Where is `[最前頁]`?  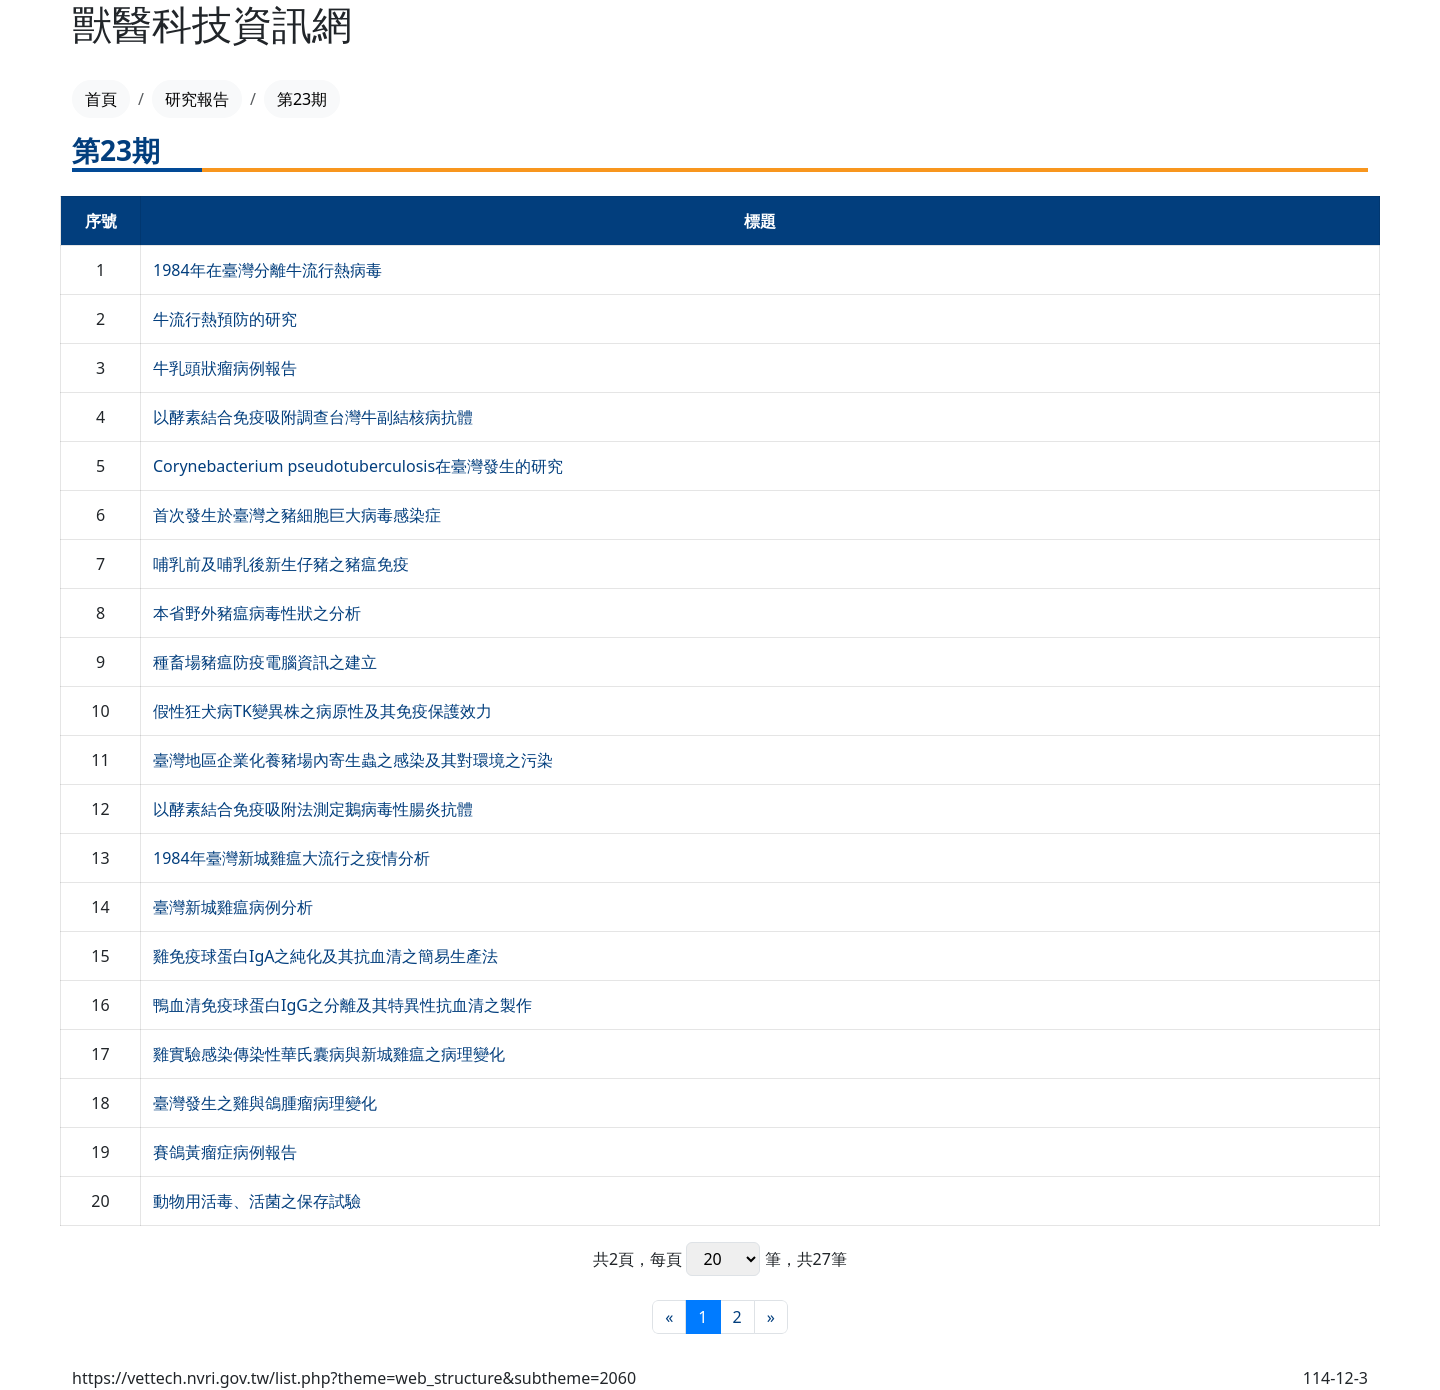 [最前頁] is located at coordinates (669, 1317).